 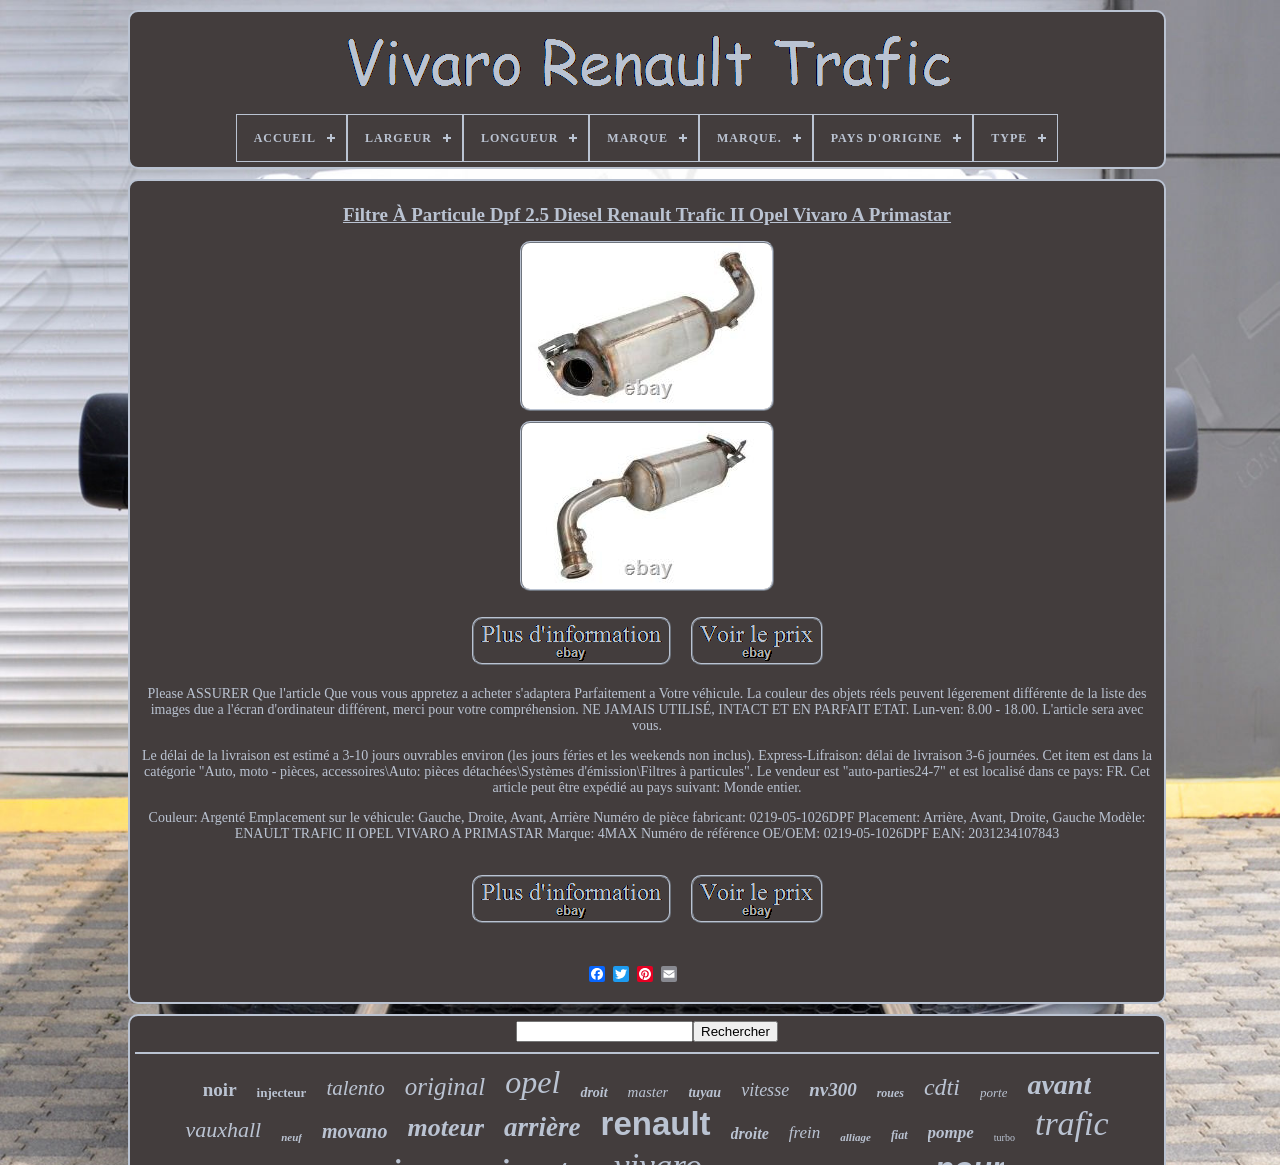 What do you see at coordinates (833, 1089) in the screenshot?
I see `nv300` at bounding box center [833, 1089].